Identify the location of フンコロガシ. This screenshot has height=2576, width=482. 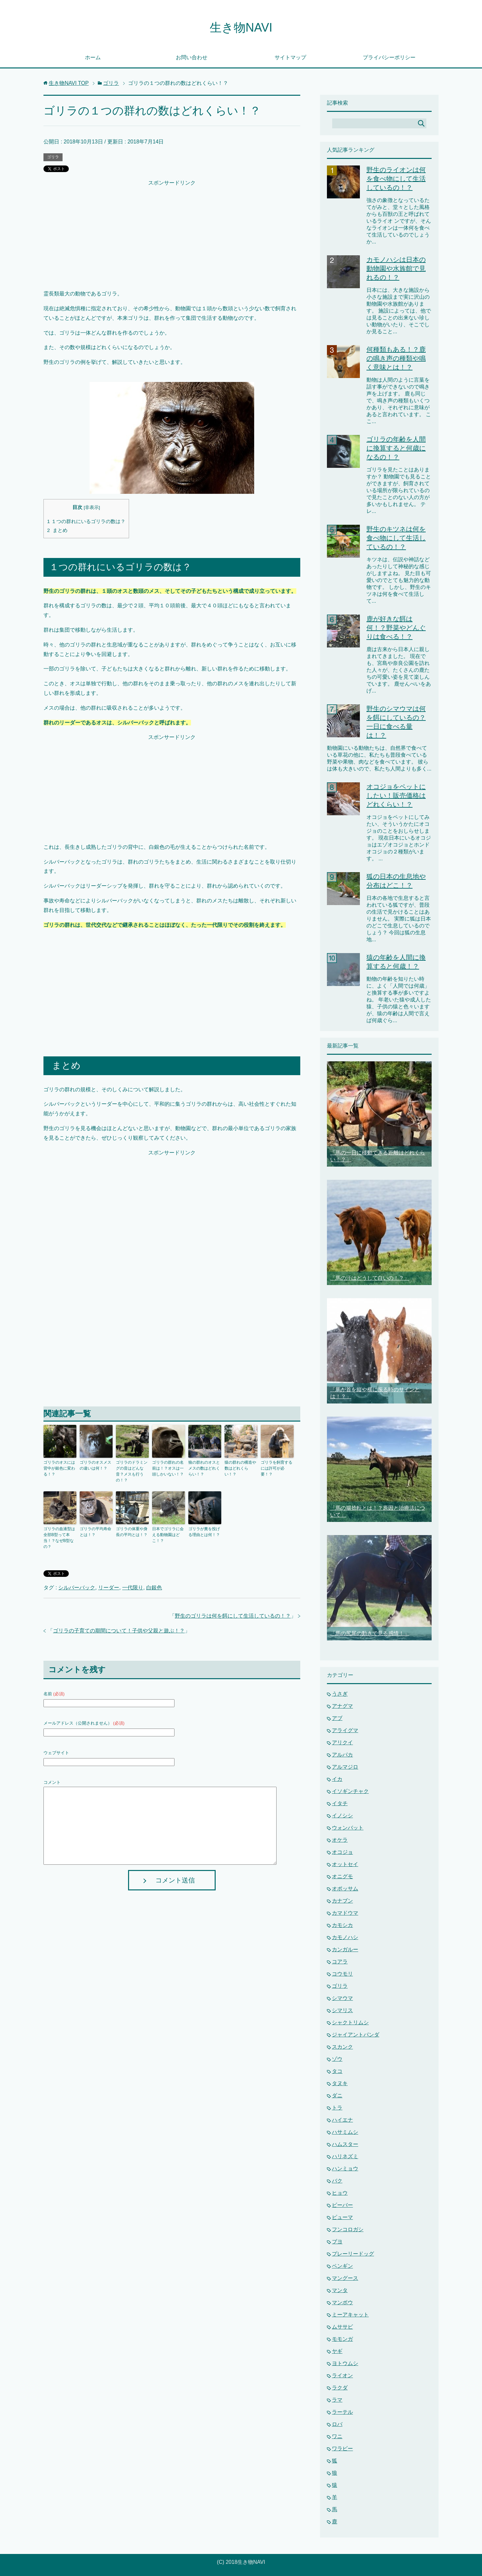
(347, 2229).